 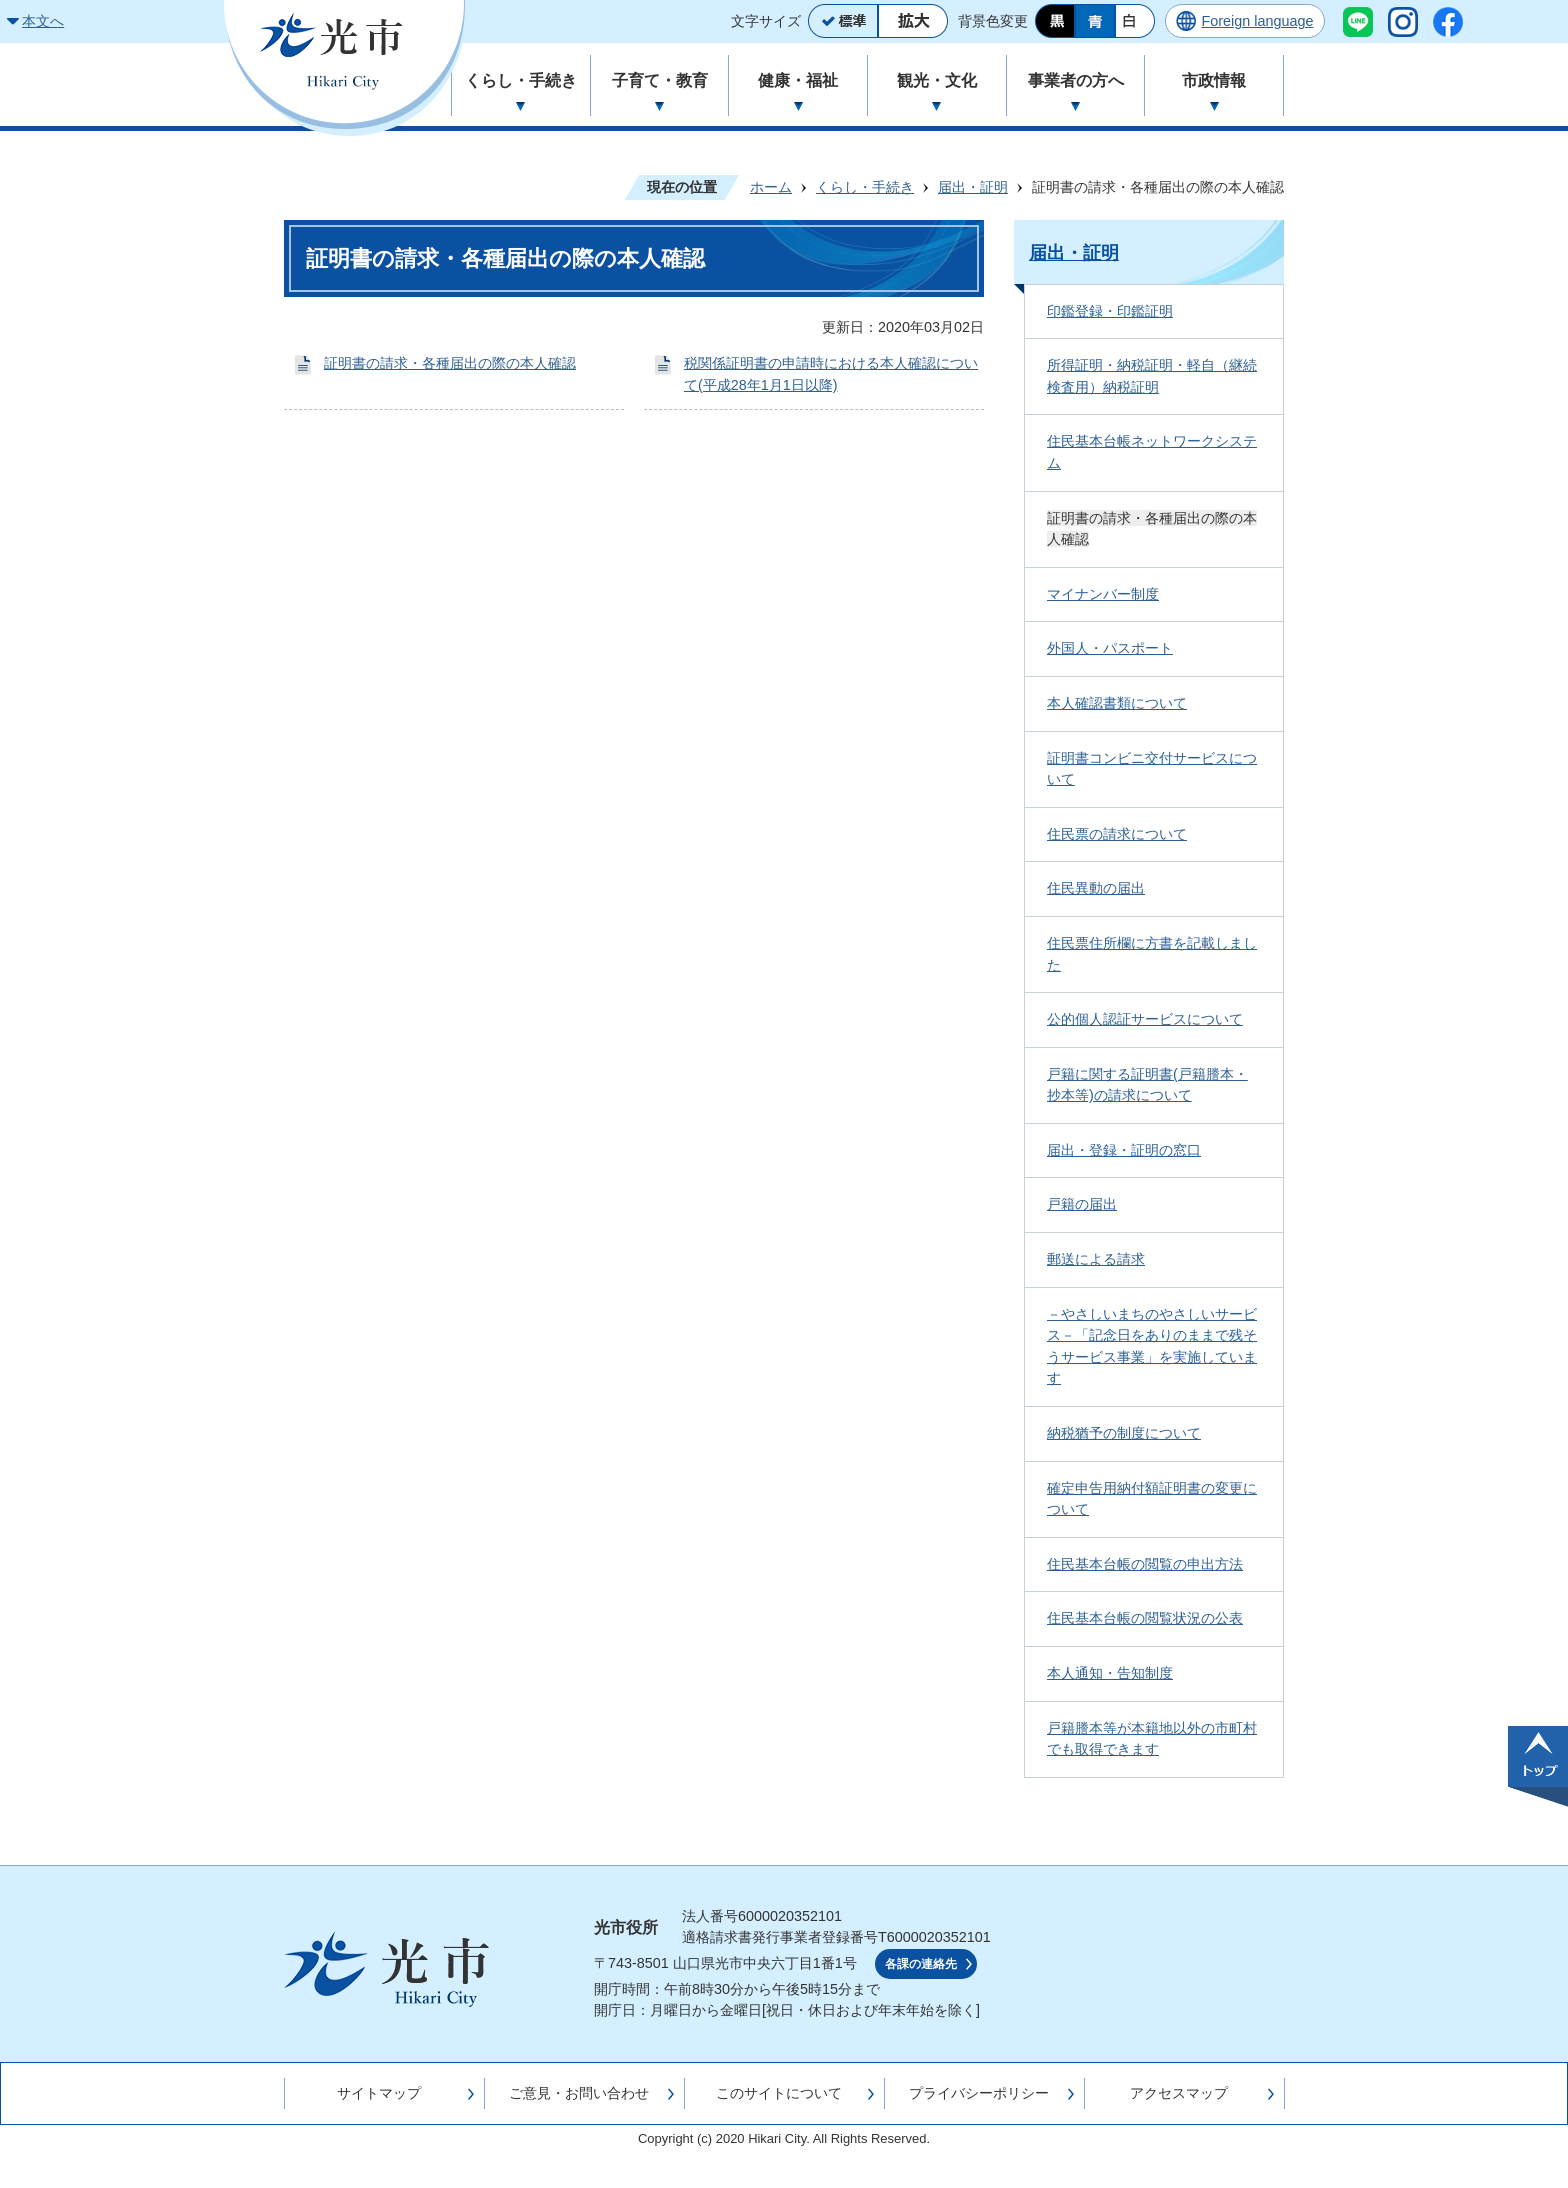 I want to click on 住民異動の届出, so click(x=1096, y=888).